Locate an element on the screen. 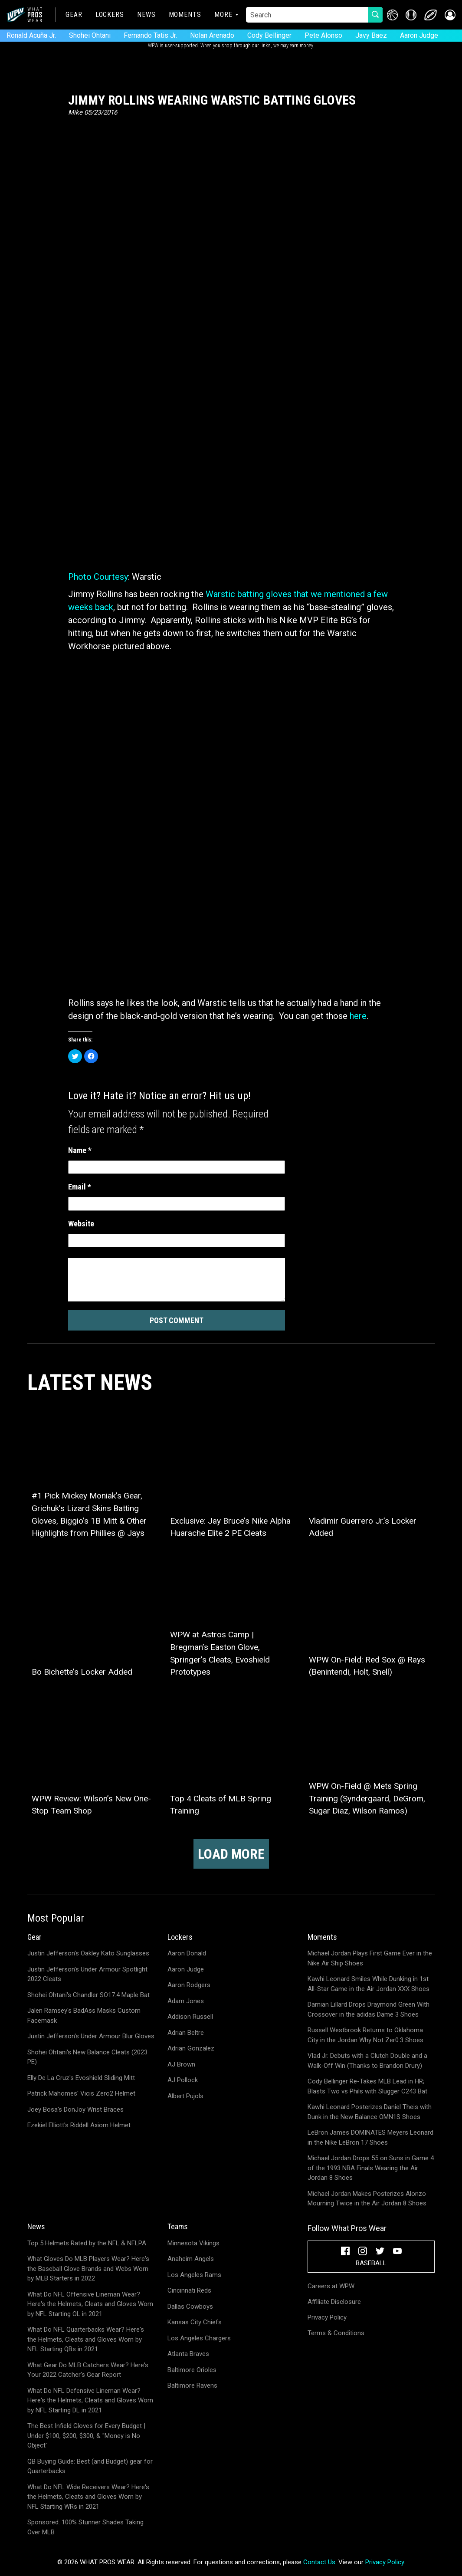 The width and height of the screenshot is (462, 2576). Kawhi Leonard Posterizes Daniel Theis with Dunk in the New Balance OMN1S Shoes is located at coordinates (370, 2112).